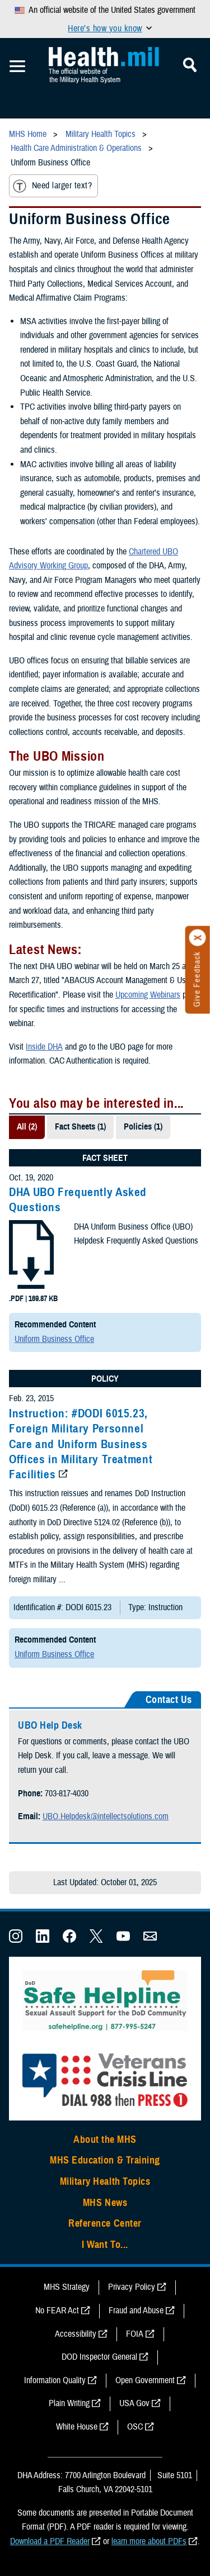  What do you see at coordinates (148, 2541) in the screenshot?
I see `learn more about PDFs` at bounding box center [148, 2541].